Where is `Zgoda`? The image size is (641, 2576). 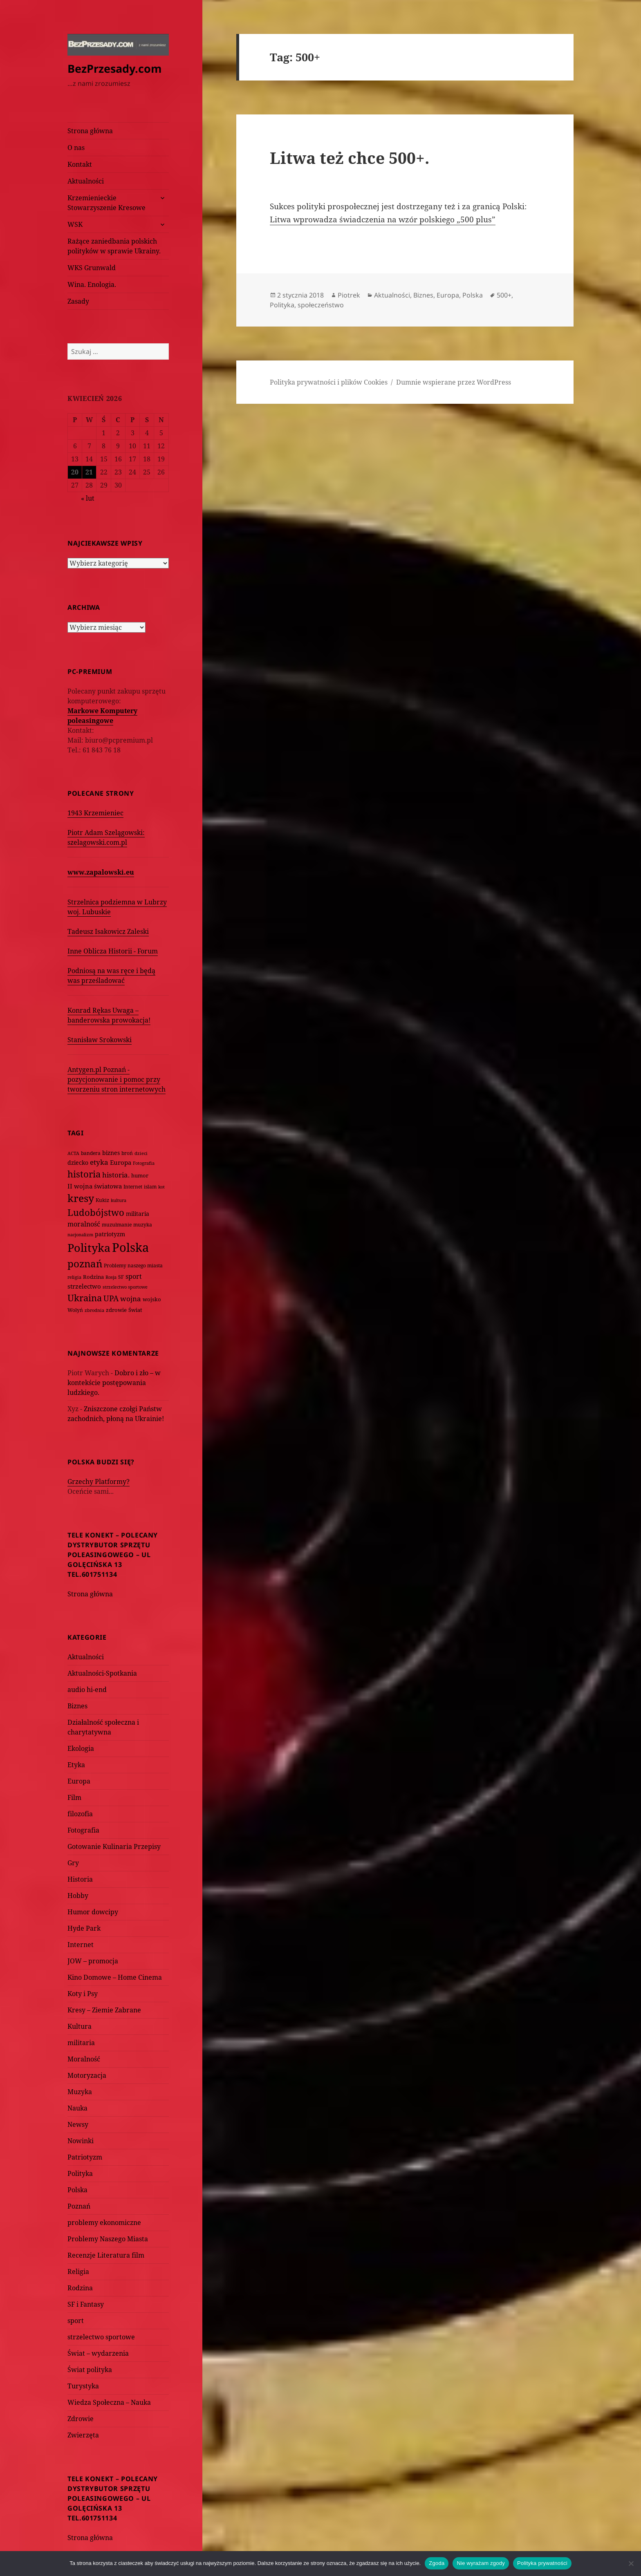 Zgoda is located at coordinates (436, 2563).